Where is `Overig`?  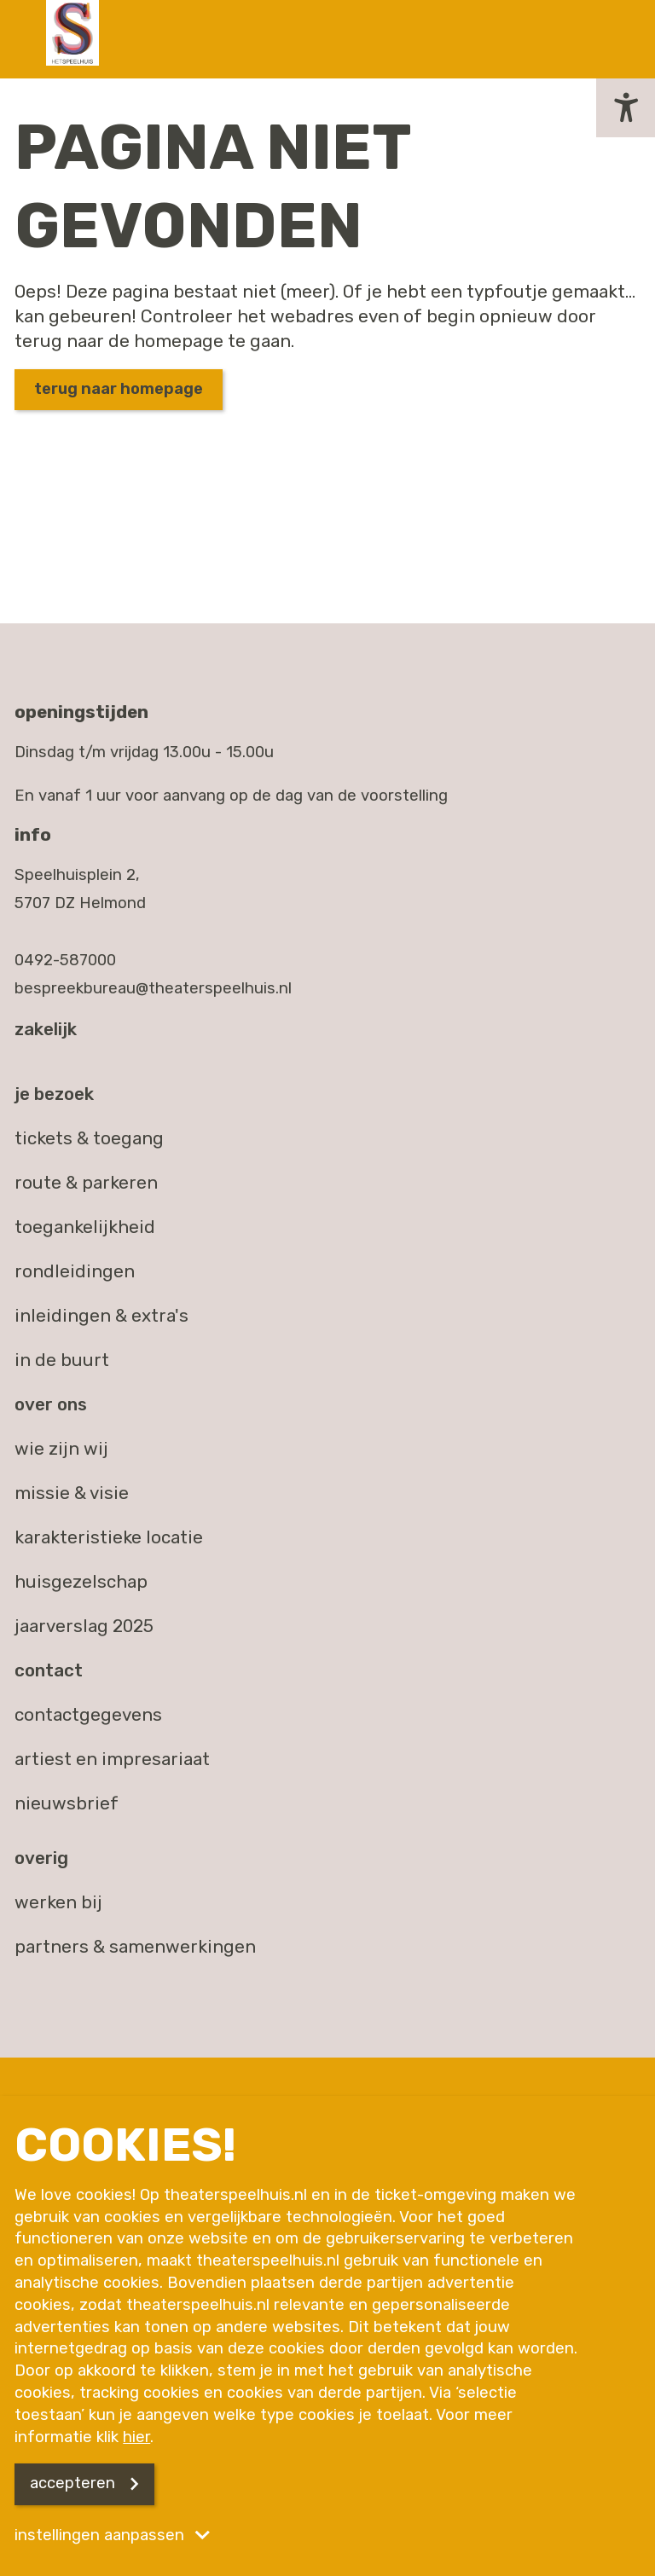
Overig is located at coordinates (41, 1858).